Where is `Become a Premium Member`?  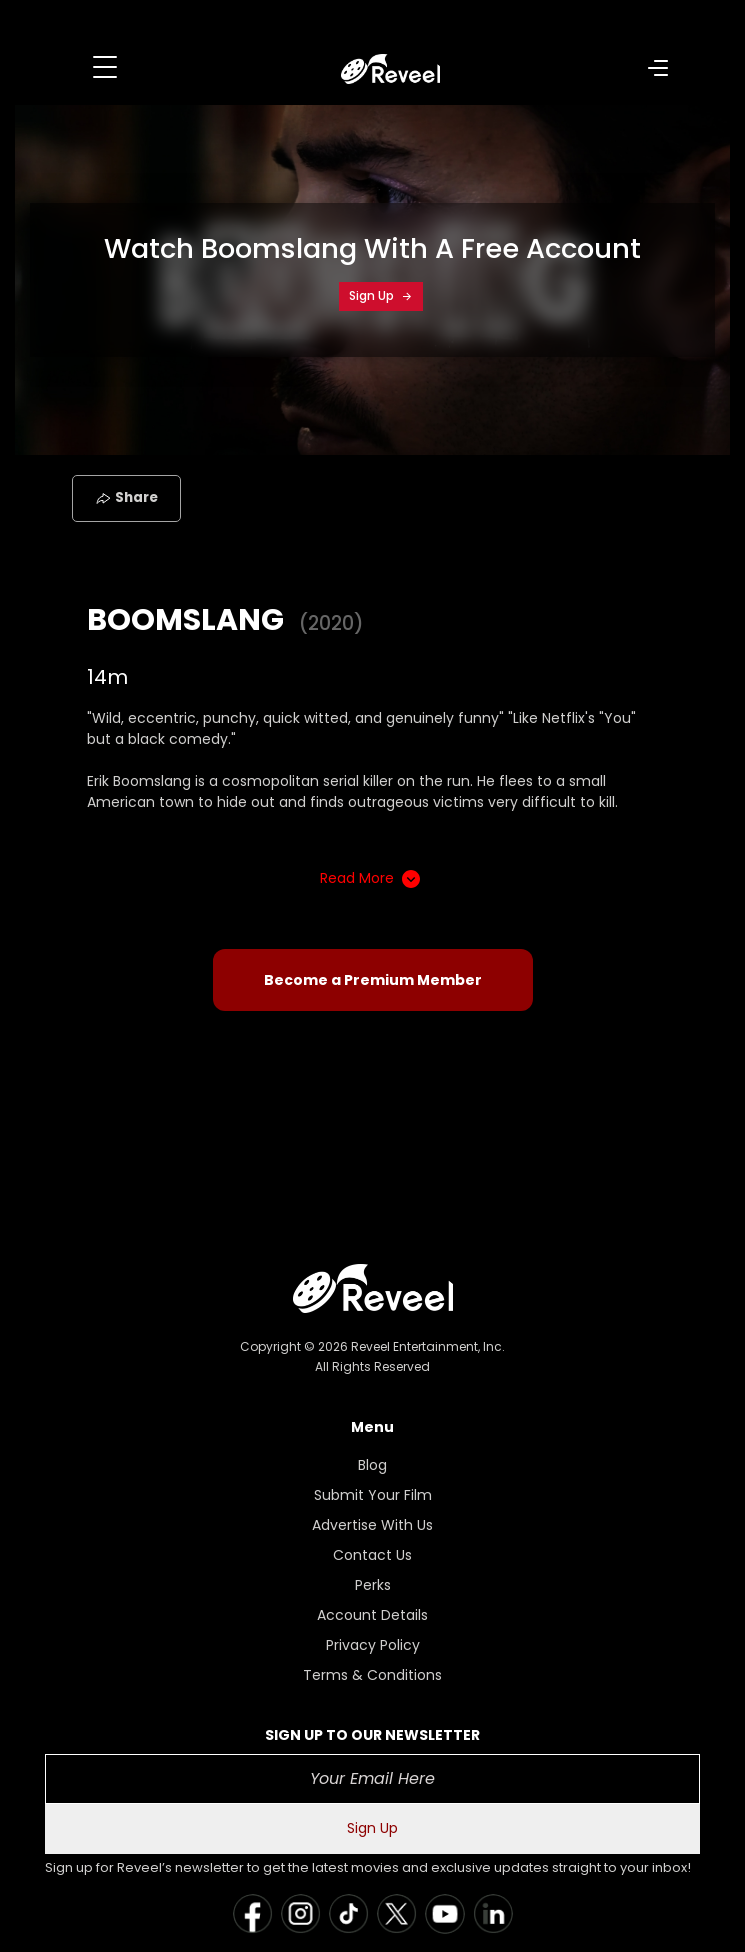
Become a Premium Member is located at coordinates (373, 980).